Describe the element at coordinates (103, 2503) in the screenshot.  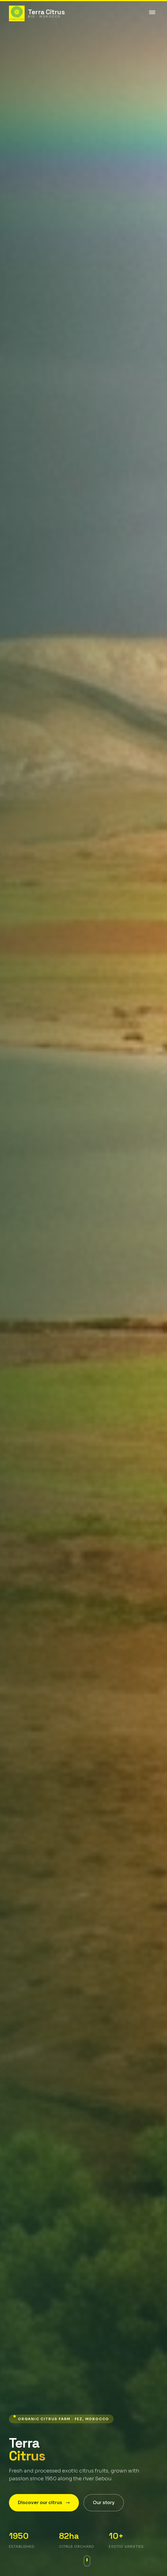
I see `Our story` at that location.